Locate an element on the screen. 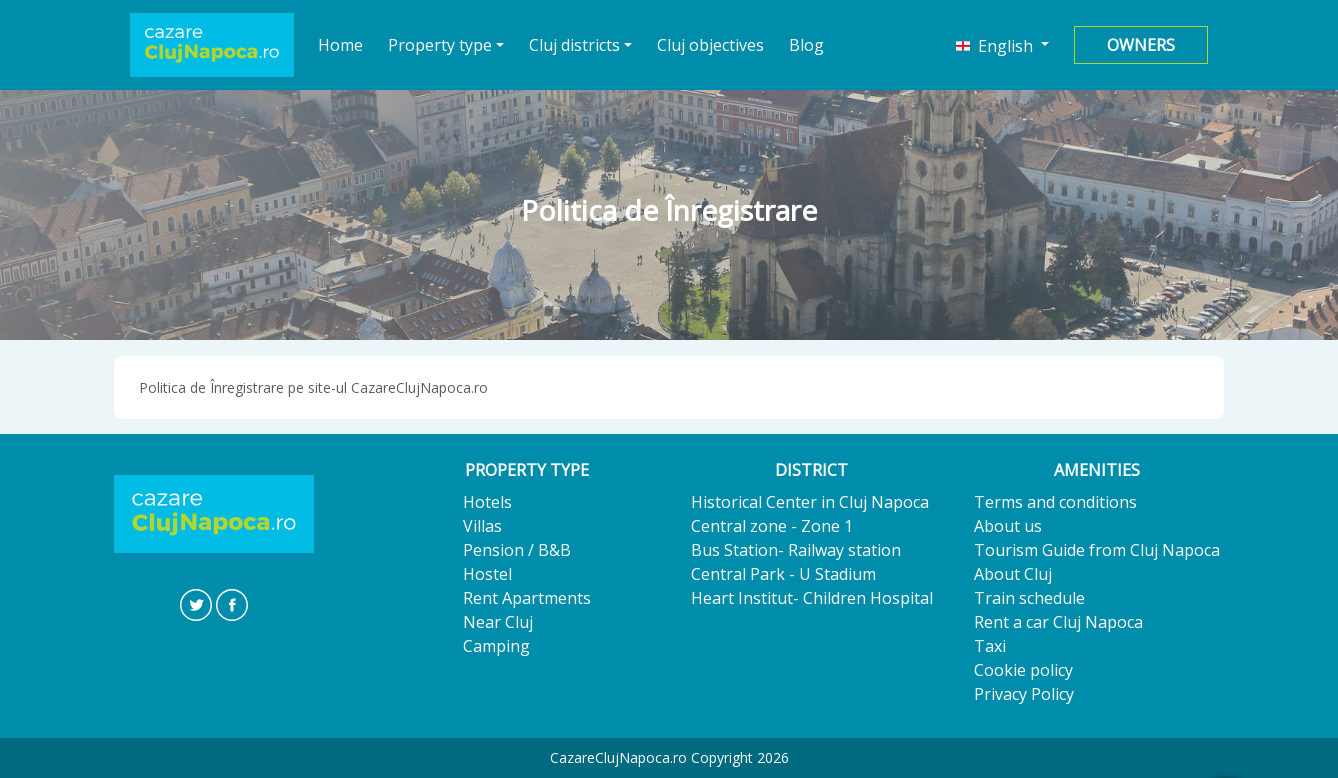 The height and width of the screenshot is (778, 1338). Hostel is located at coordinates (487, 574).